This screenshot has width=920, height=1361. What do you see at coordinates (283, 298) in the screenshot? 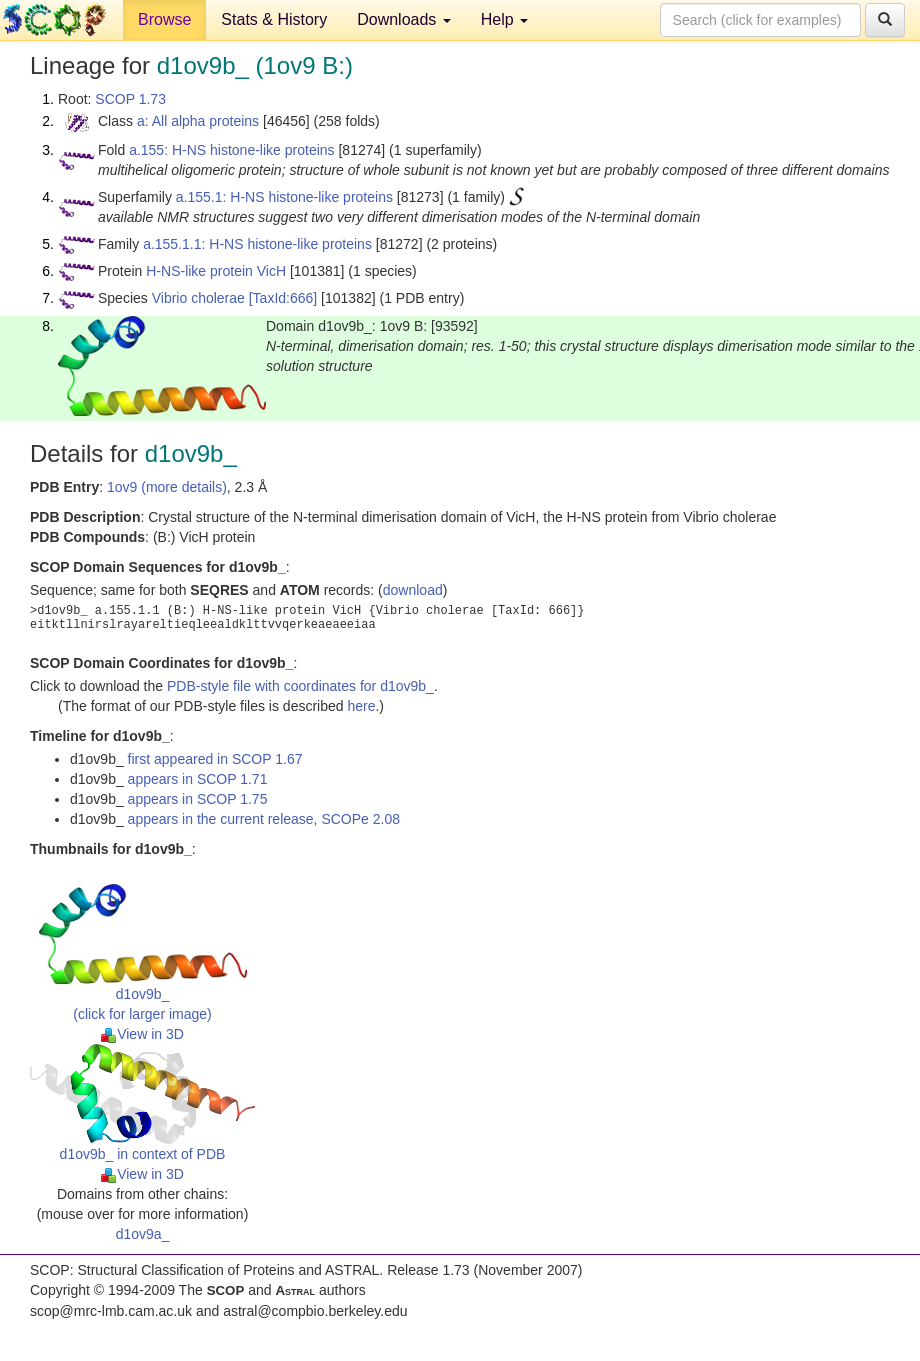
I see `[TaxId:666]` at bounding box center [283, 298].